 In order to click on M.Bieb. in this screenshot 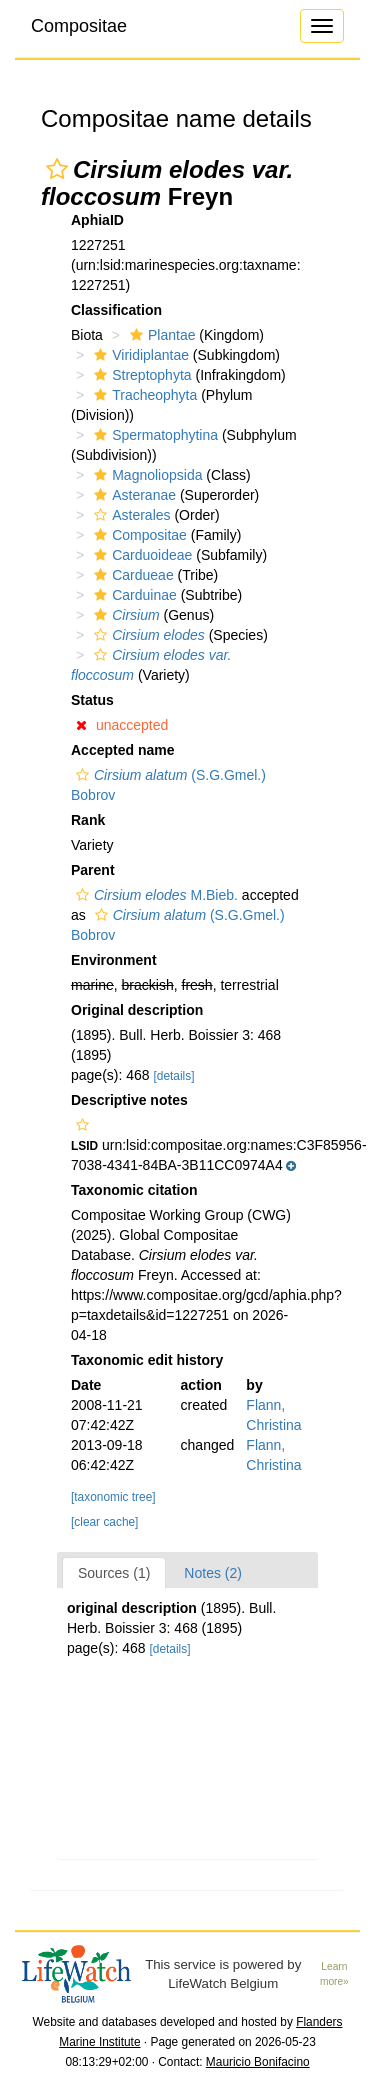, I will do `click(154, 895)`.